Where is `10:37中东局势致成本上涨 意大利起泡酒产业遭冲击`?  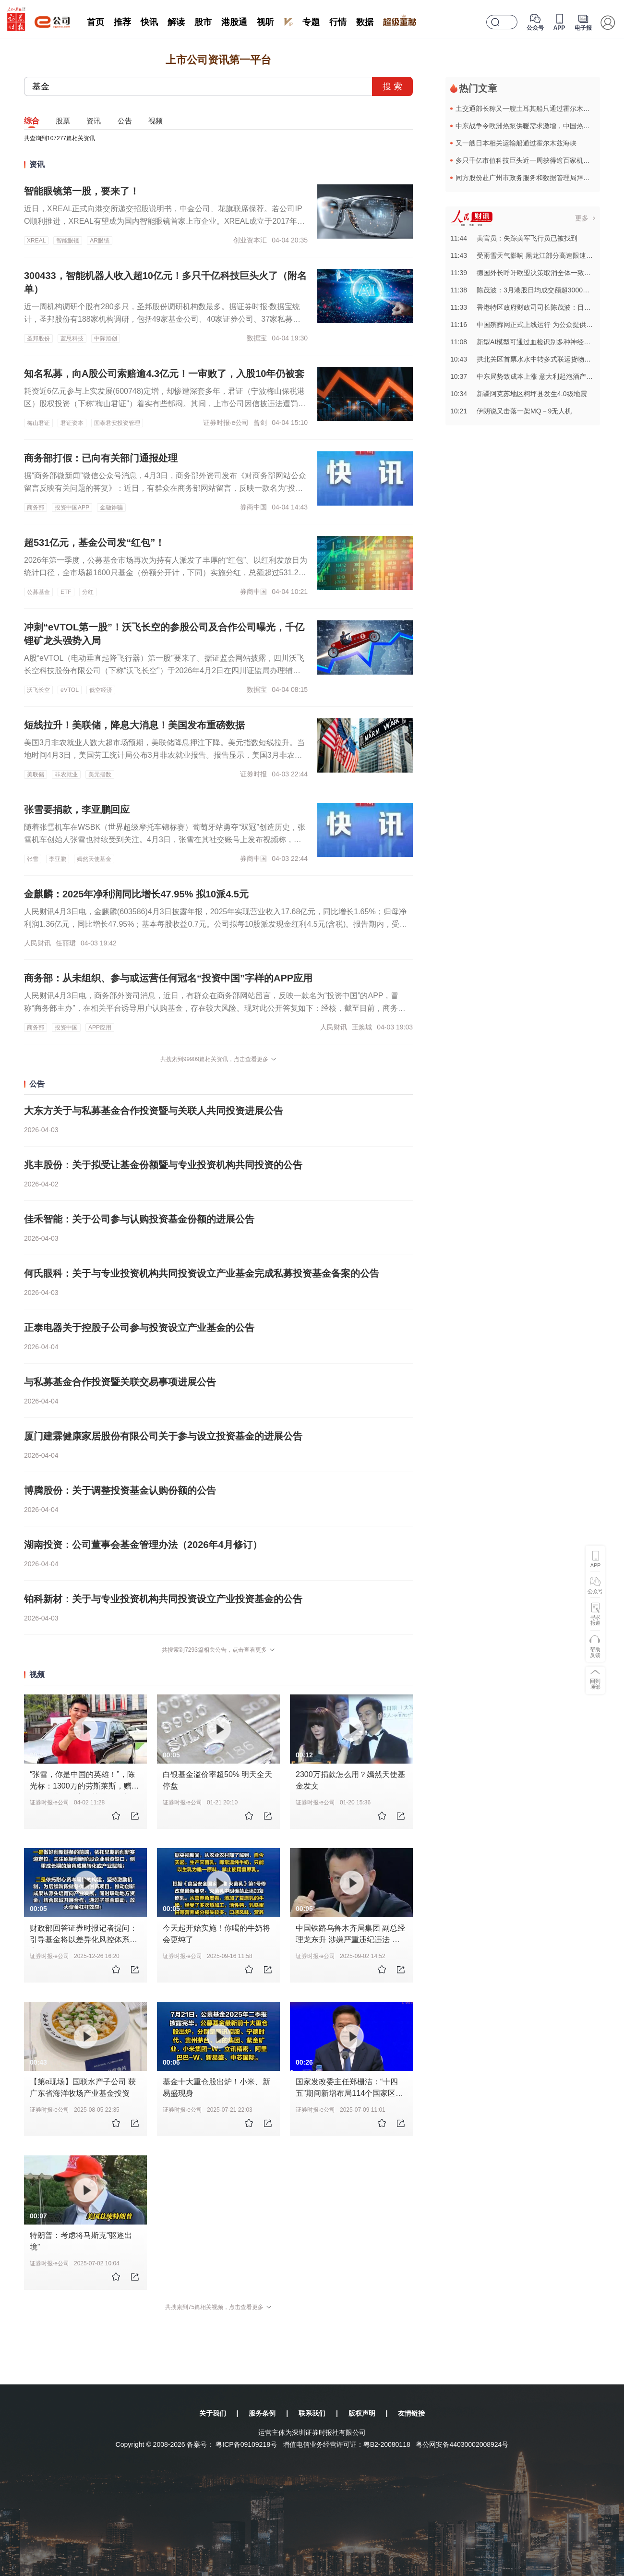
10:37中东局势致成本上涨 意大利起泡酒产业遭冲击 is located at coordinates (531, 376).